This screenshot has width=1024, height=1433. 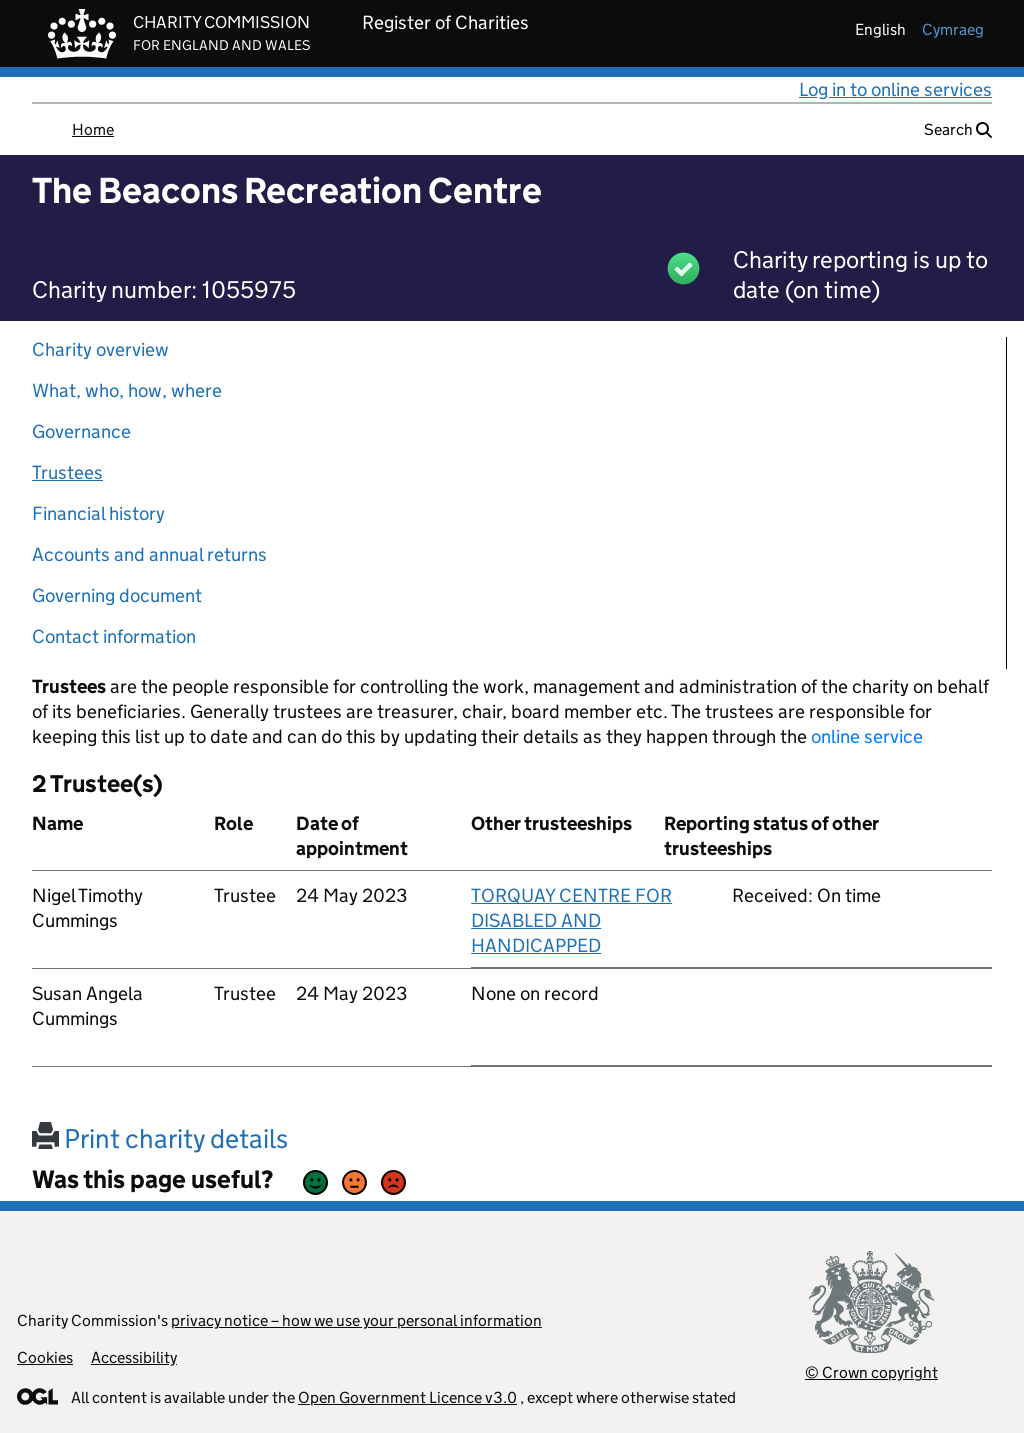 I want to click on TORQUAY CENTRE FOR DISABLED AND HANDICAPPED, so click(x=571, y=920).